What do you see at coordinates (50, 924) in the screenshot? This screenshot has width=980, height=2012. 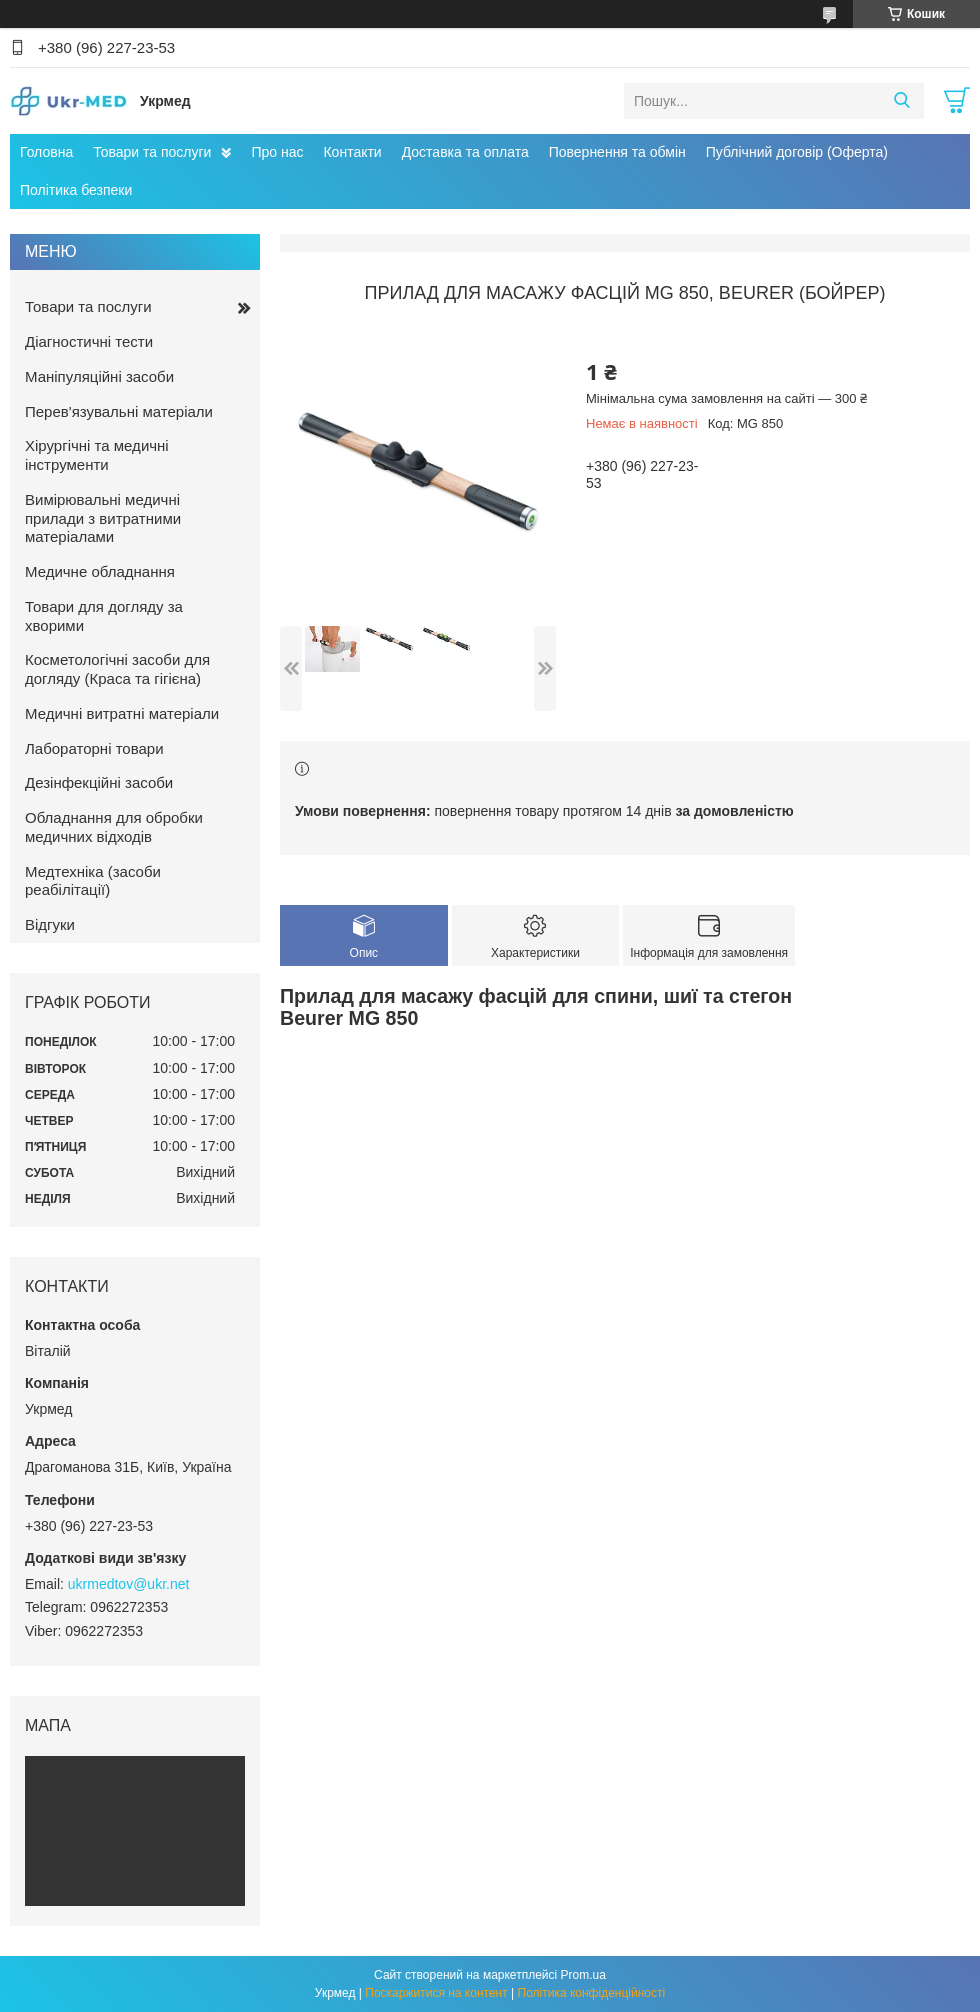 I see `Відгуки` at bounding box center [50, 924].